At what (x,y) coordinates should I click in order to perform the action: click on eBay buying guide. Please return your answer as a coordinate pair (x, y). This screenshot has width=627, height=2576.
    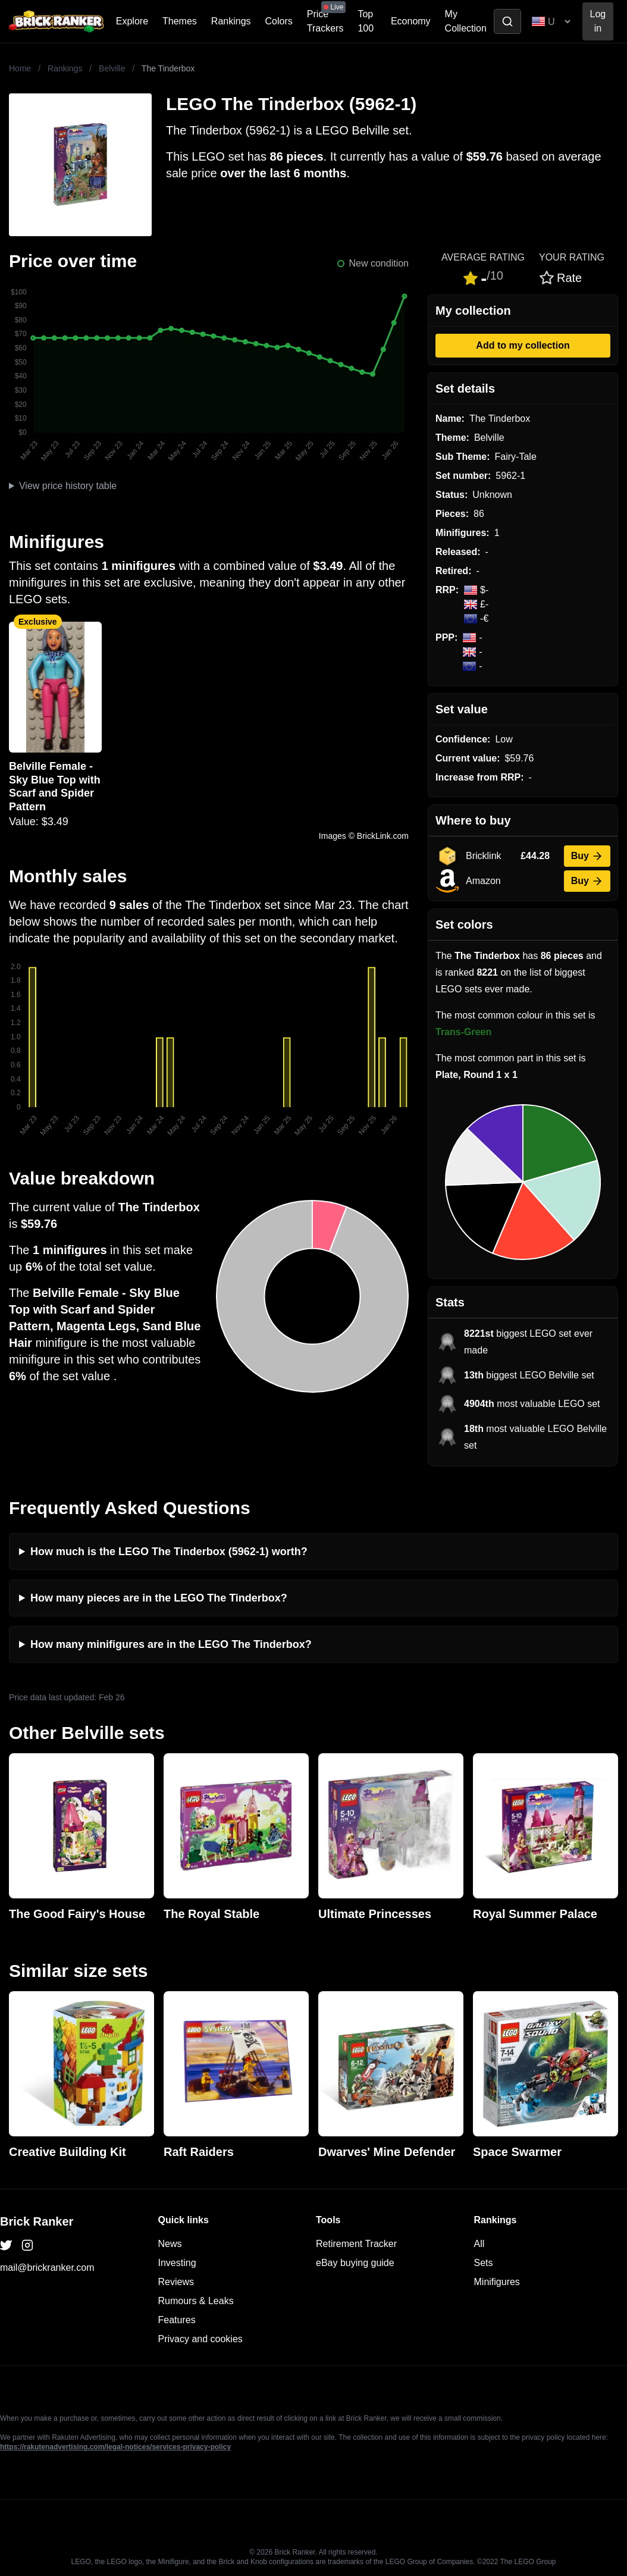
    Looking at the image, I should click on (355, 2263).